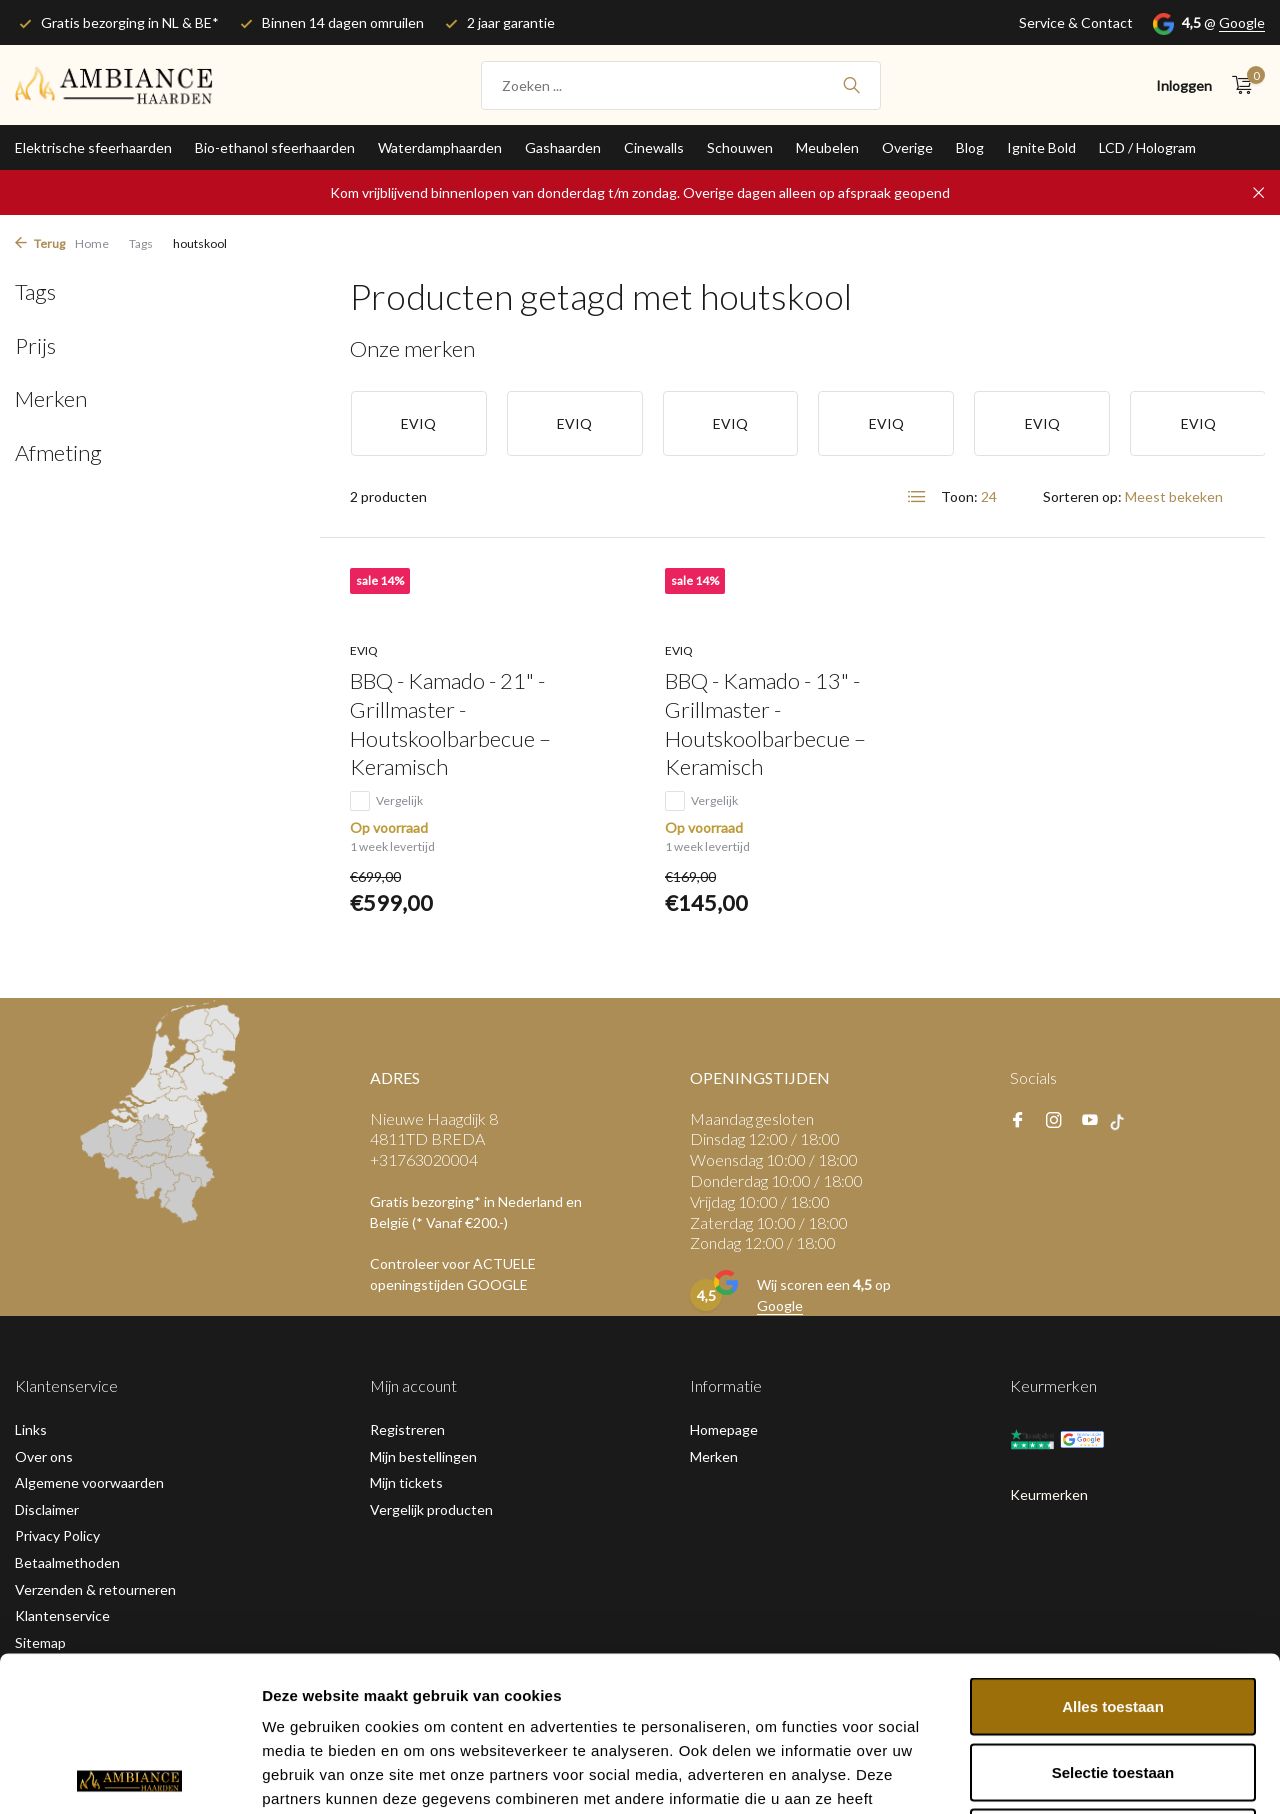  I want to click on Mijn tickets, so click(406, 1482).